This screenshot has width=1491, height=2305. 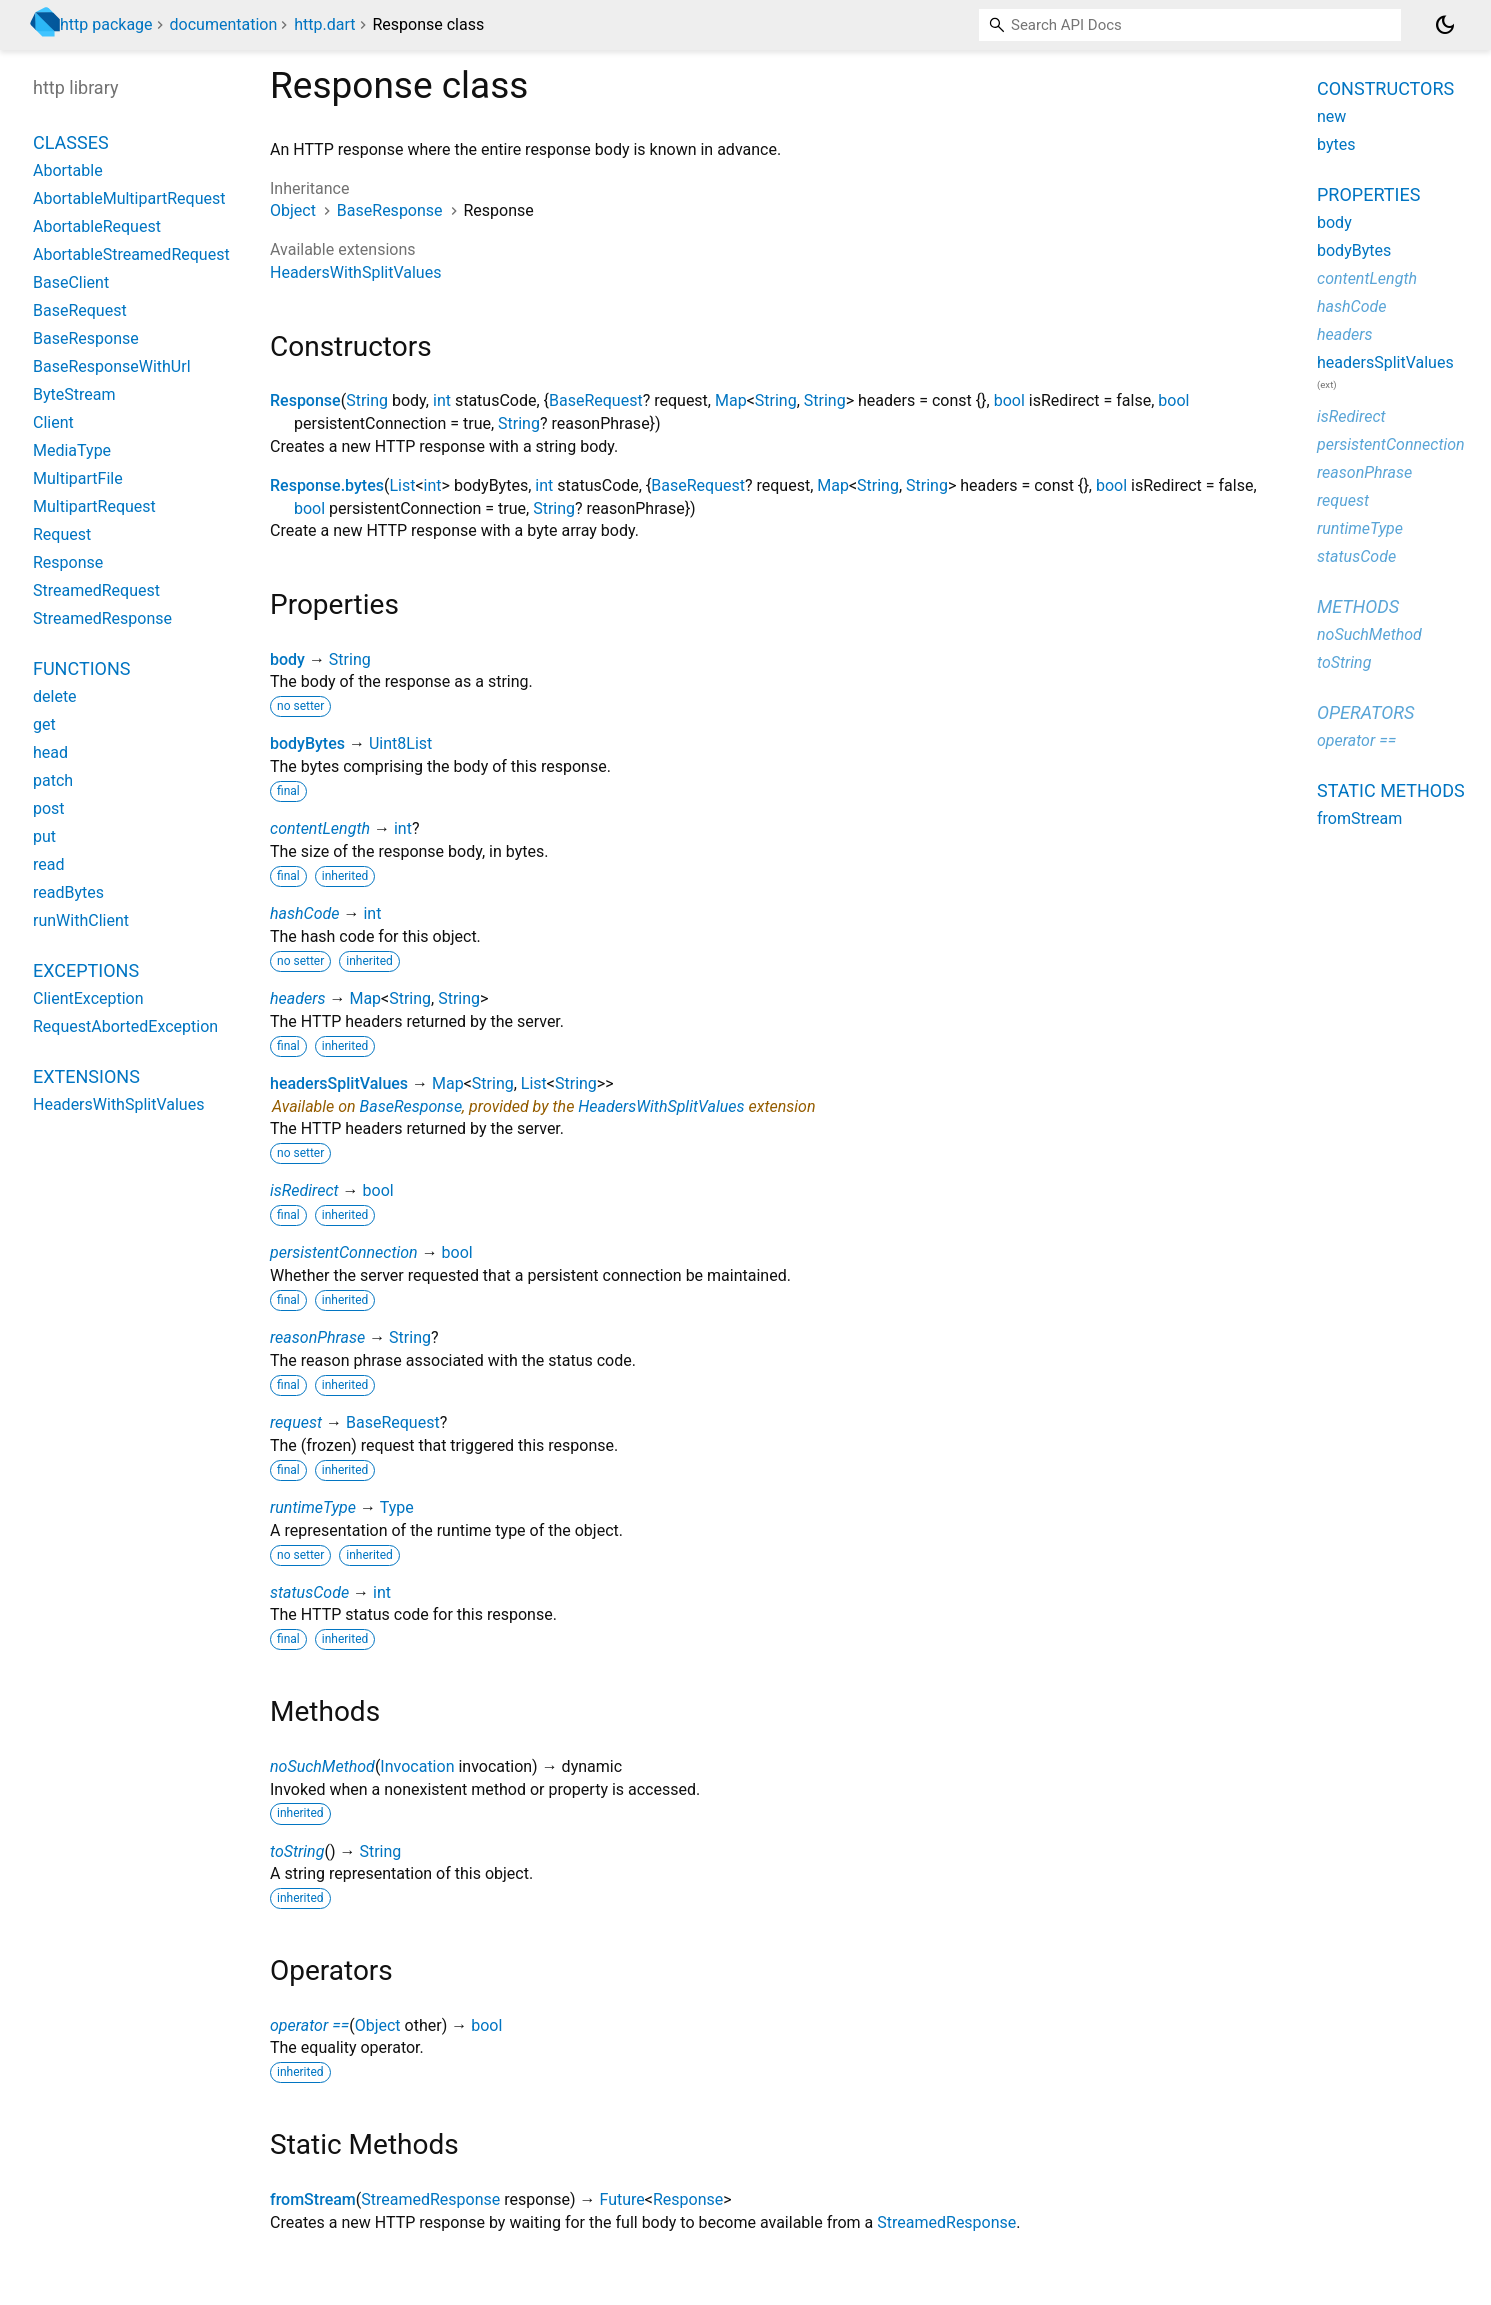 I want to click on AbortableStreamedRequest, so click(x=131, y=254).